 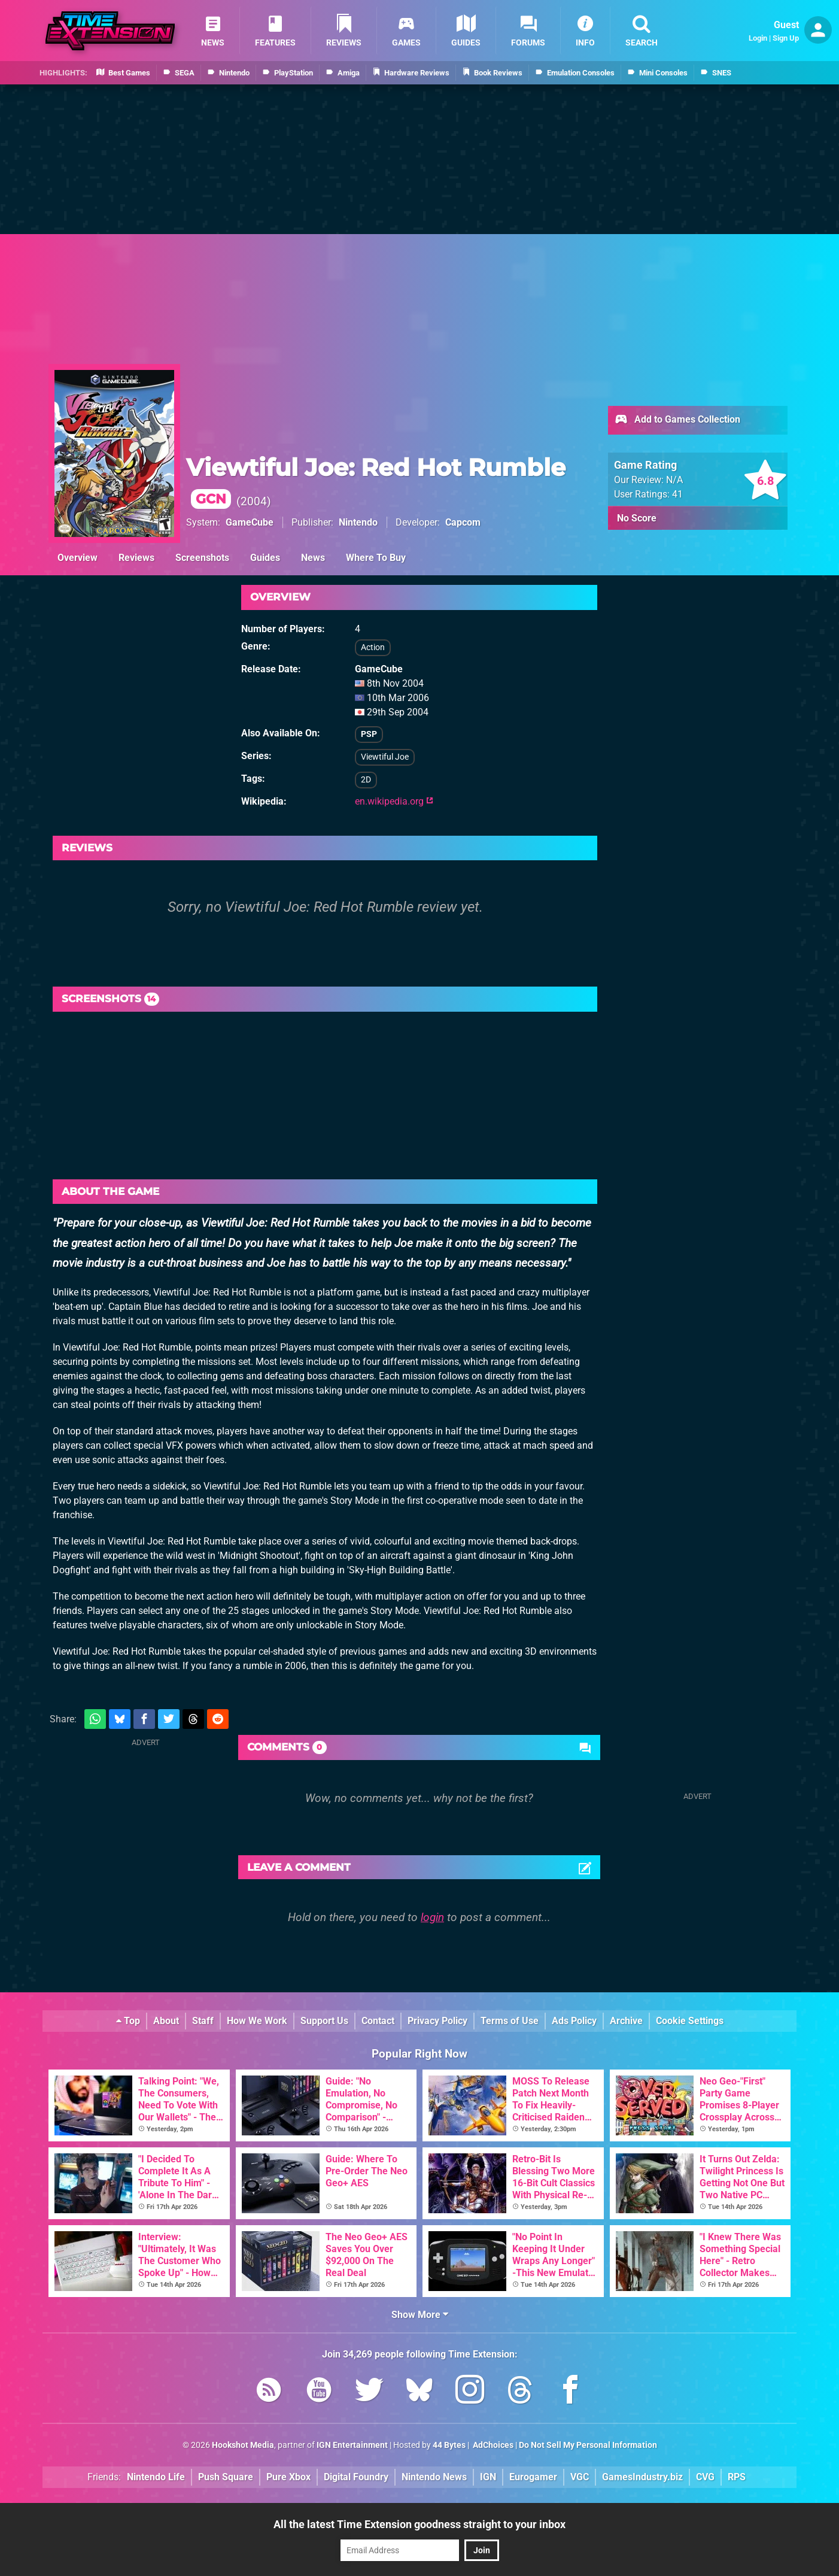 I want to click on IGN Entertainment, so click(x=352, y=2445).